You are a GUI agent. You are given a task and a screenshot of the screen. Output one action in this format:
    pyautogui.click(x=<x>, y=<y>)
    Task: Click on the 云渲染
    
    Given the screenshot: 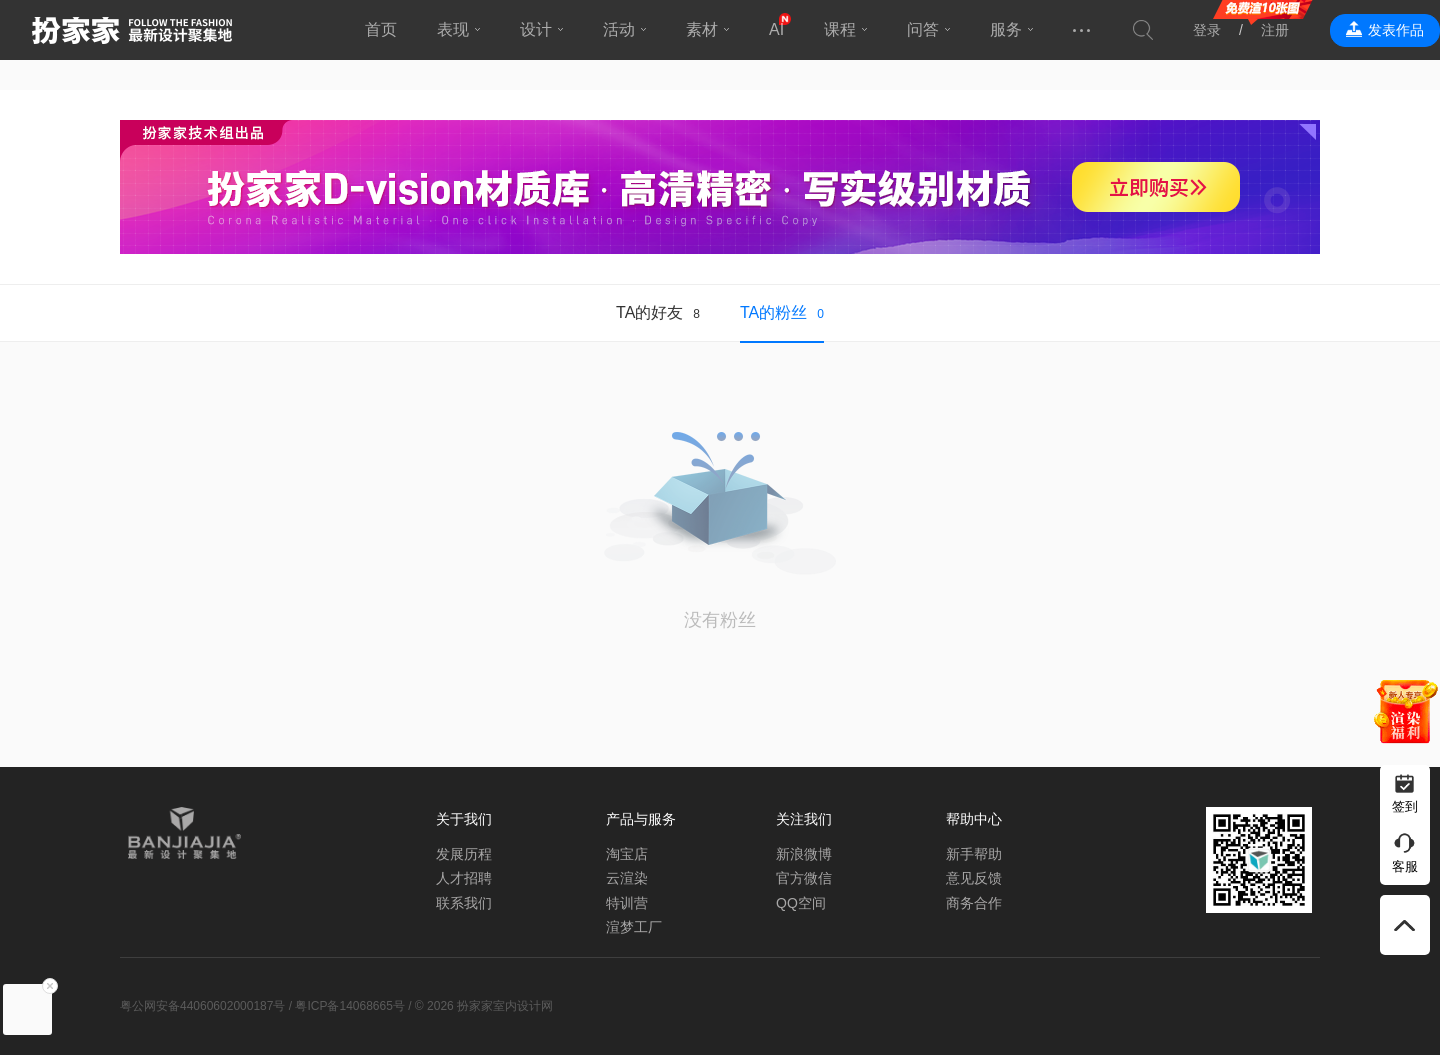 What is the action you would take?
    pyautogui.click(x=627, y=878)
    